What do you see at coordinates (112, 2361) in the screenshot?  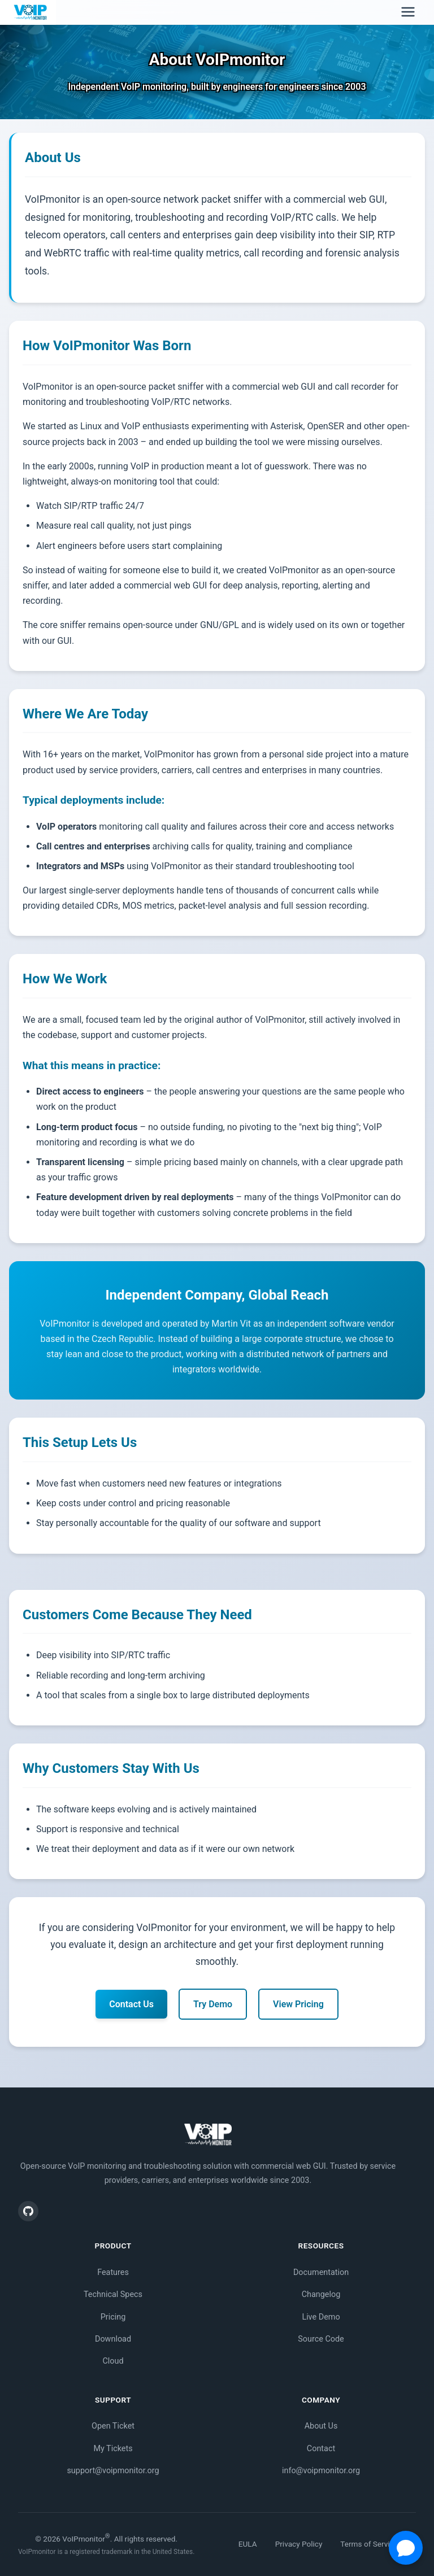 I see `Cloud` at bounding box center [112, 2361].